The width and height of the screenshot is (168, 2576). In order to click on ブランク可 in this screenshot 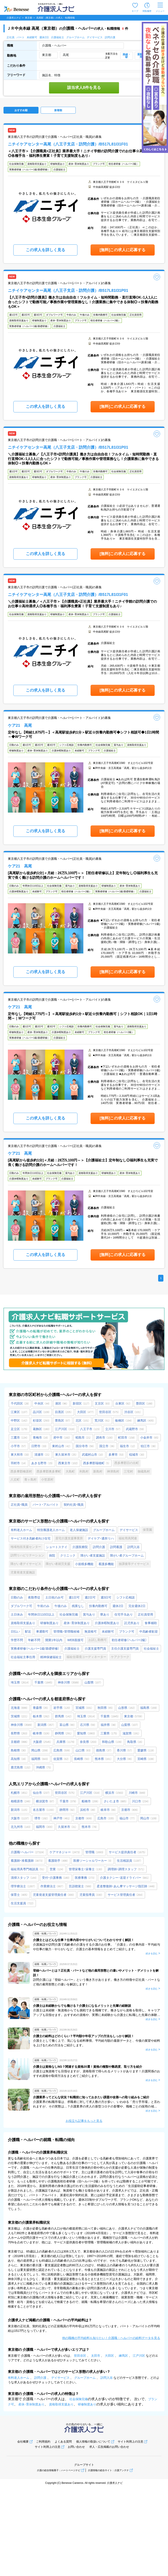, I will do `click(126, 1631)`.